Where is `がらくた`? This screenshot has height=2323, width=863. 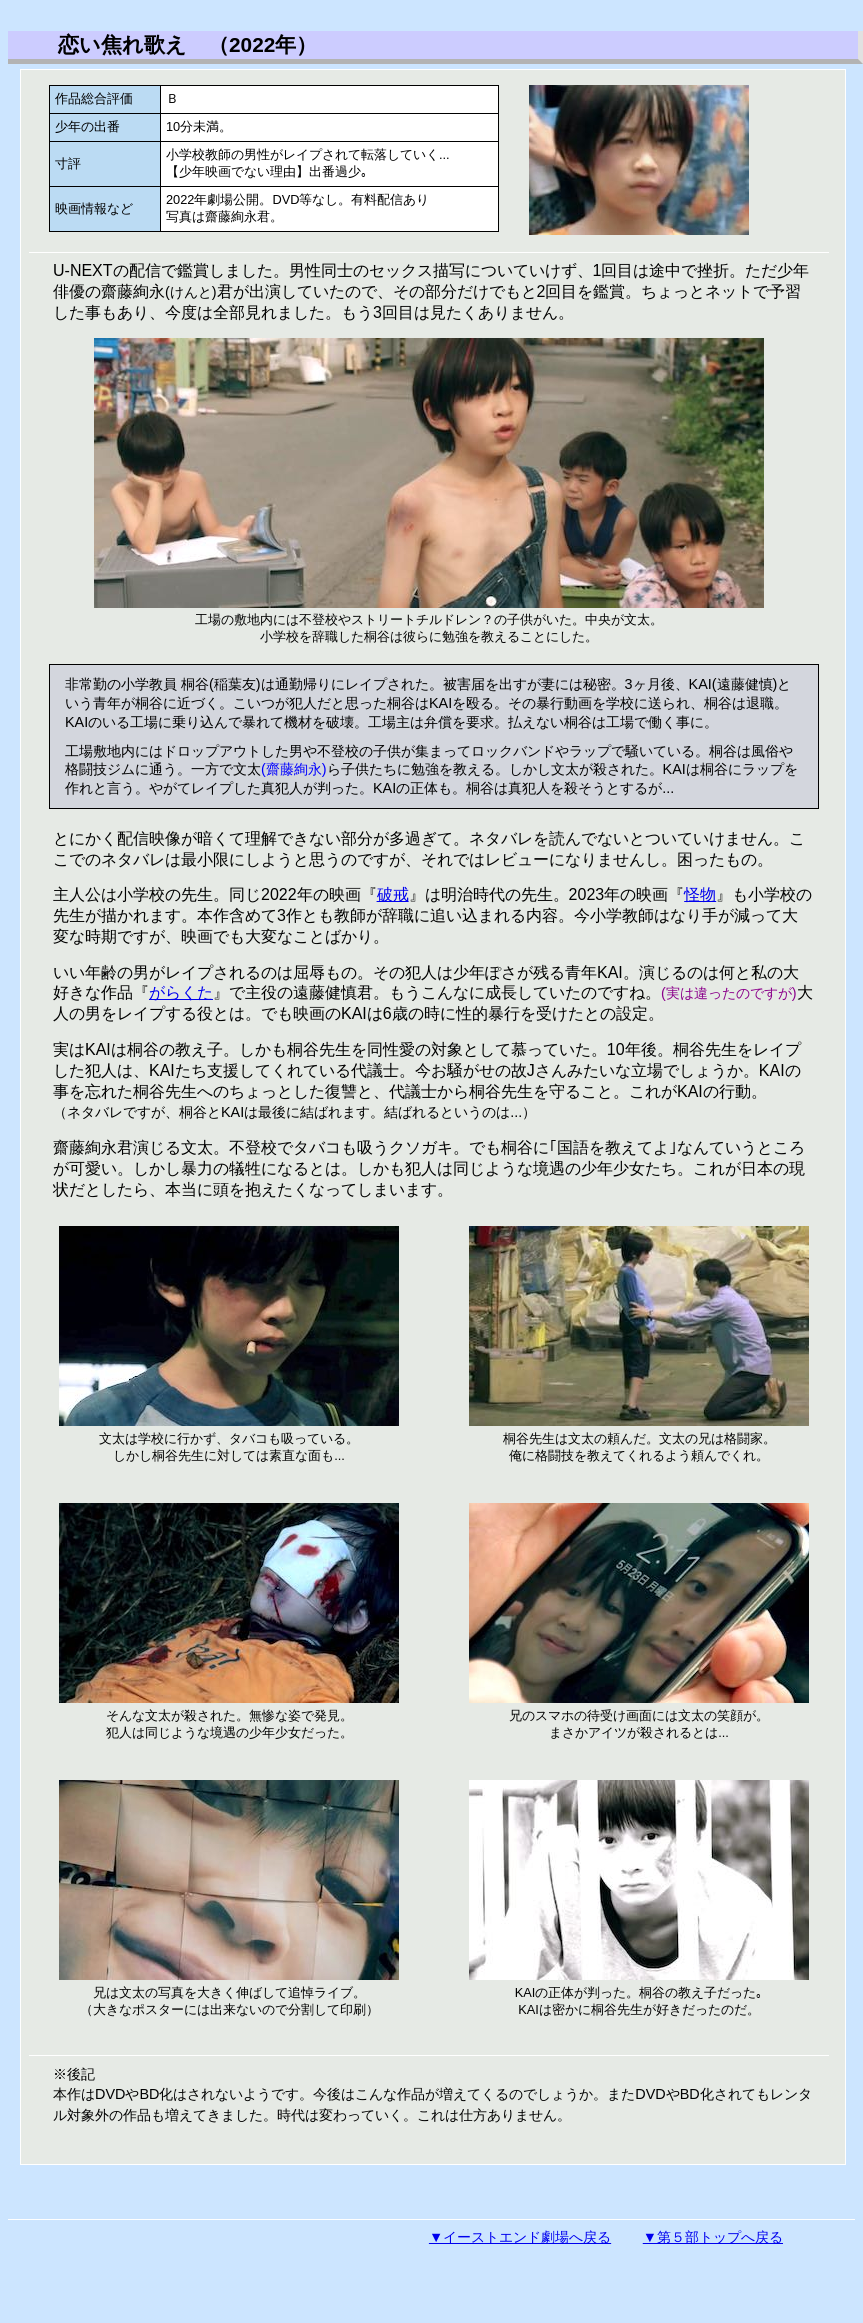
がらくた is located at coordinates (181, 992).